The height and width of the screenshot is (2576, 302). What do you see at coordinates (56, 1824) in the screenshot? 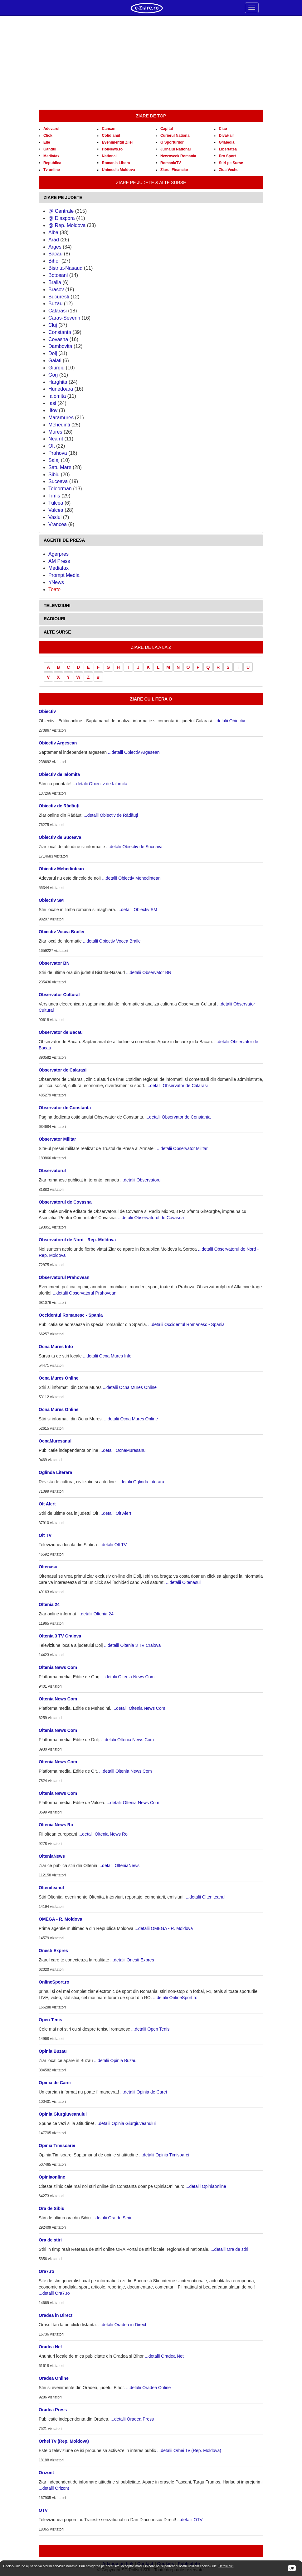
I see `Oltenia News Ro` at bounding box center [56, 1824].